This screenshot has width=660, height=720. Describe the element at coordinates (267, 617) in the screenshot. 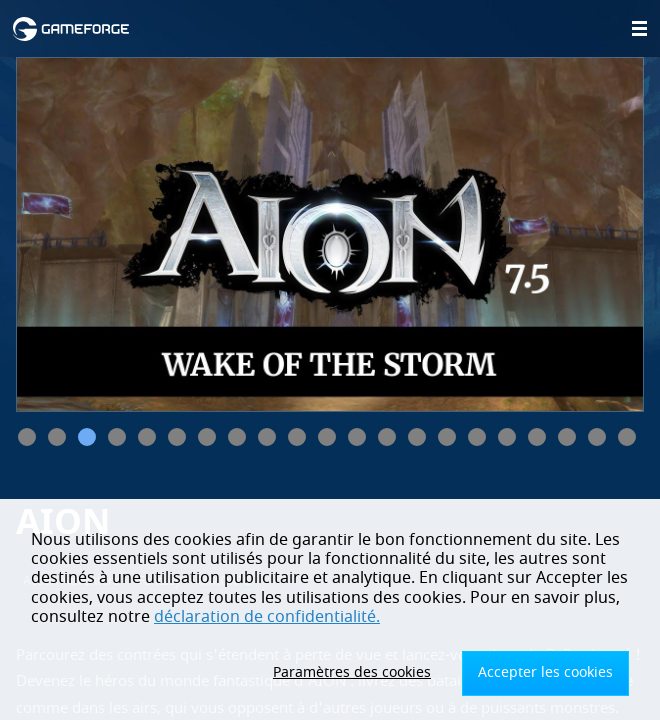

I see `déclaration de confidentialité.` at that location.